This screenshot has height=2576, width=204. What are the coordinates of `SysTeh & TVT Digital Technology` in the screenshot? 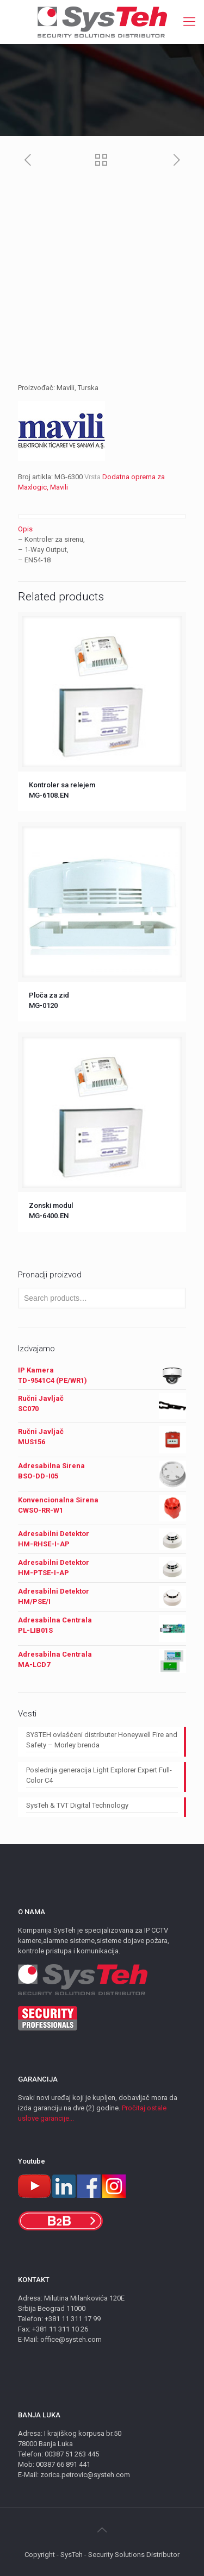 It's located at (77, 1805).